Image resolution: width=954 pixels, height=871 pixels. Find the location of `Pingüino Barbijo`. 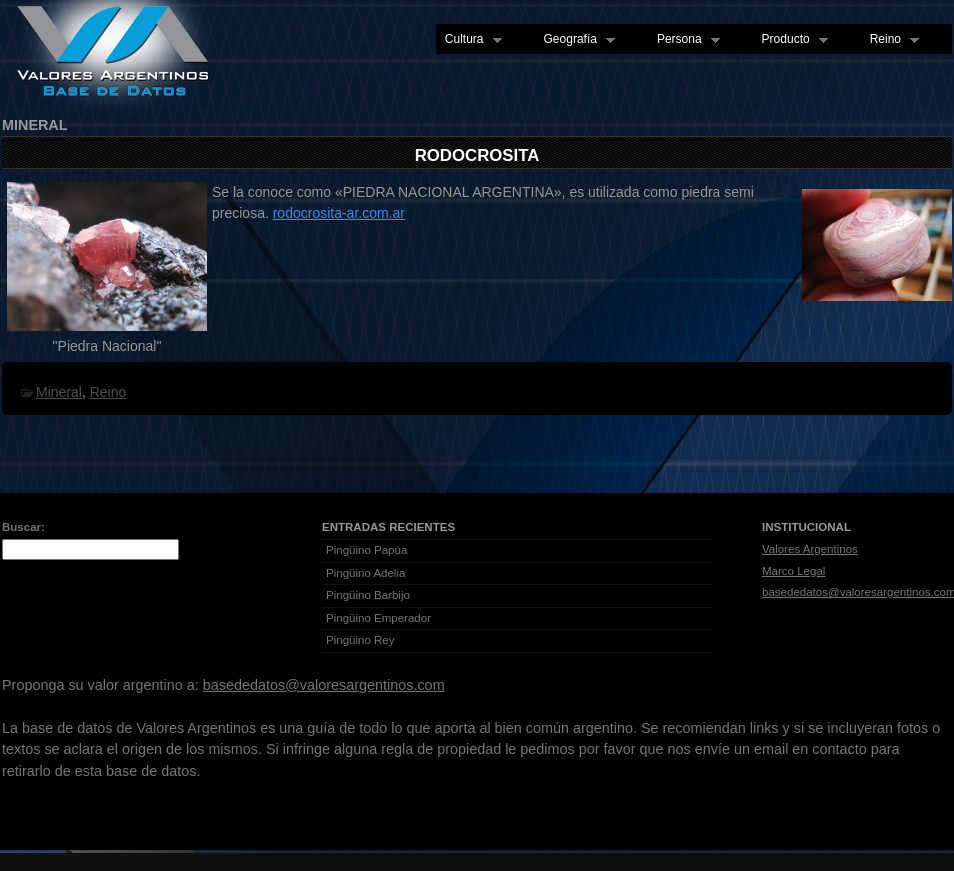

Pingüino Barbijo is located at coordinates (368, 595).